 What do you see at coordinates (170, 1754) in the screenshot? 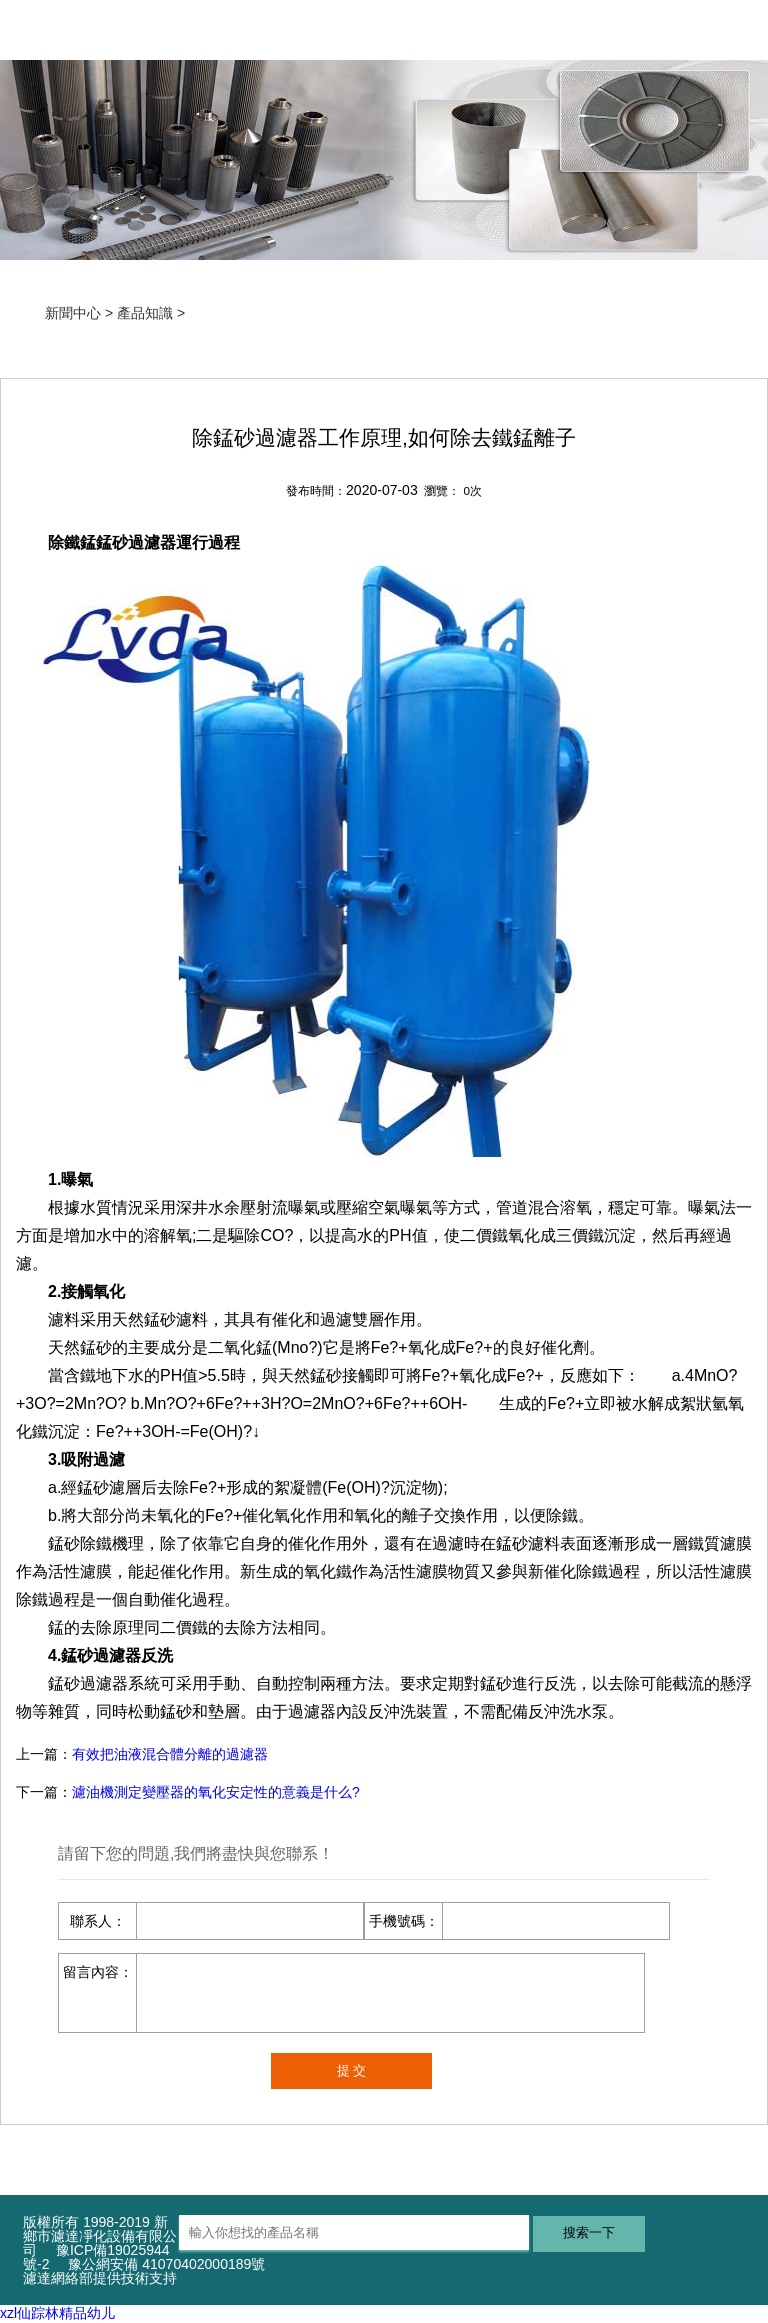
I see `有效把油液混合體分離的過濾器` at bounding box center [170, 1754].